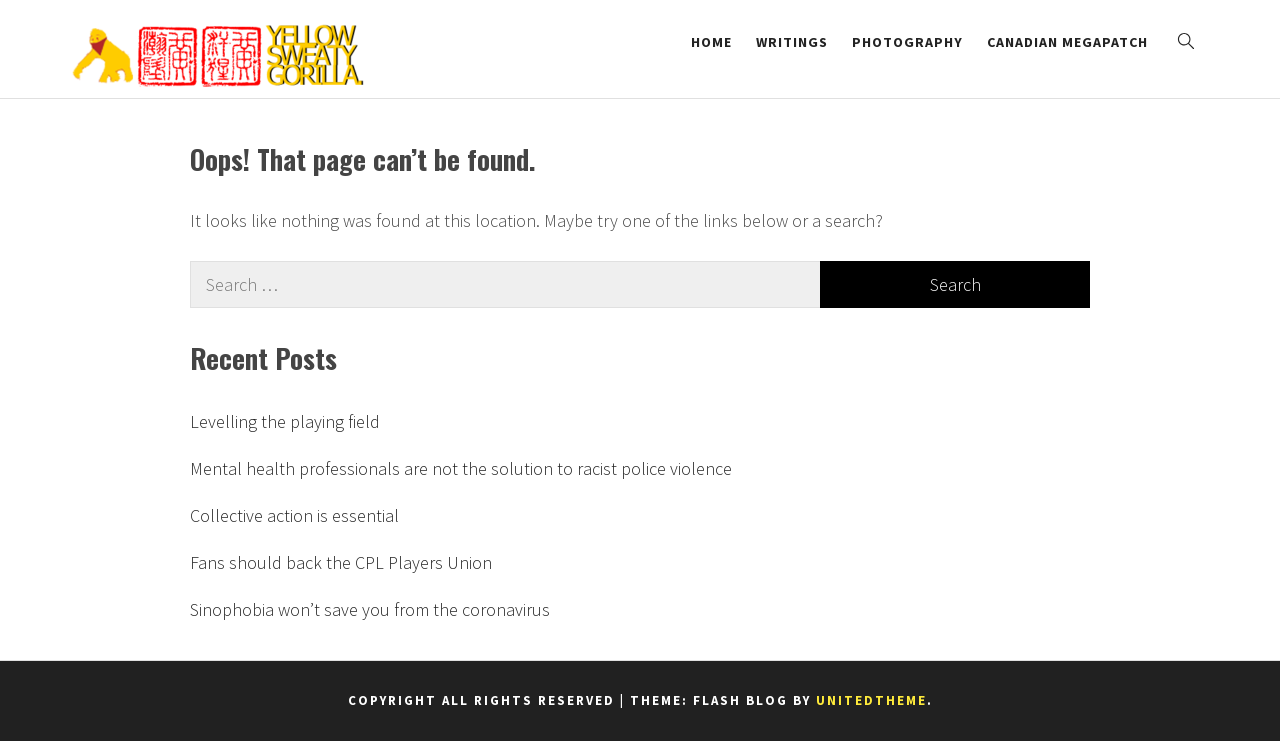  I want to click on Levelling the playing field, so click(285, 421).